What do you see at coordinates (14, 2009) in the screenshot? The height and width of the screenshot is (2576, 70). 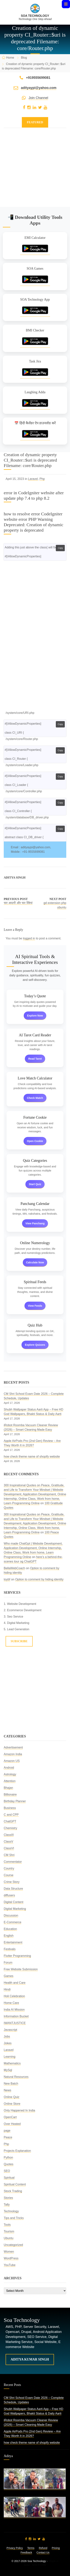 I see `India AI Mission` at bounding box center [14, 2009].